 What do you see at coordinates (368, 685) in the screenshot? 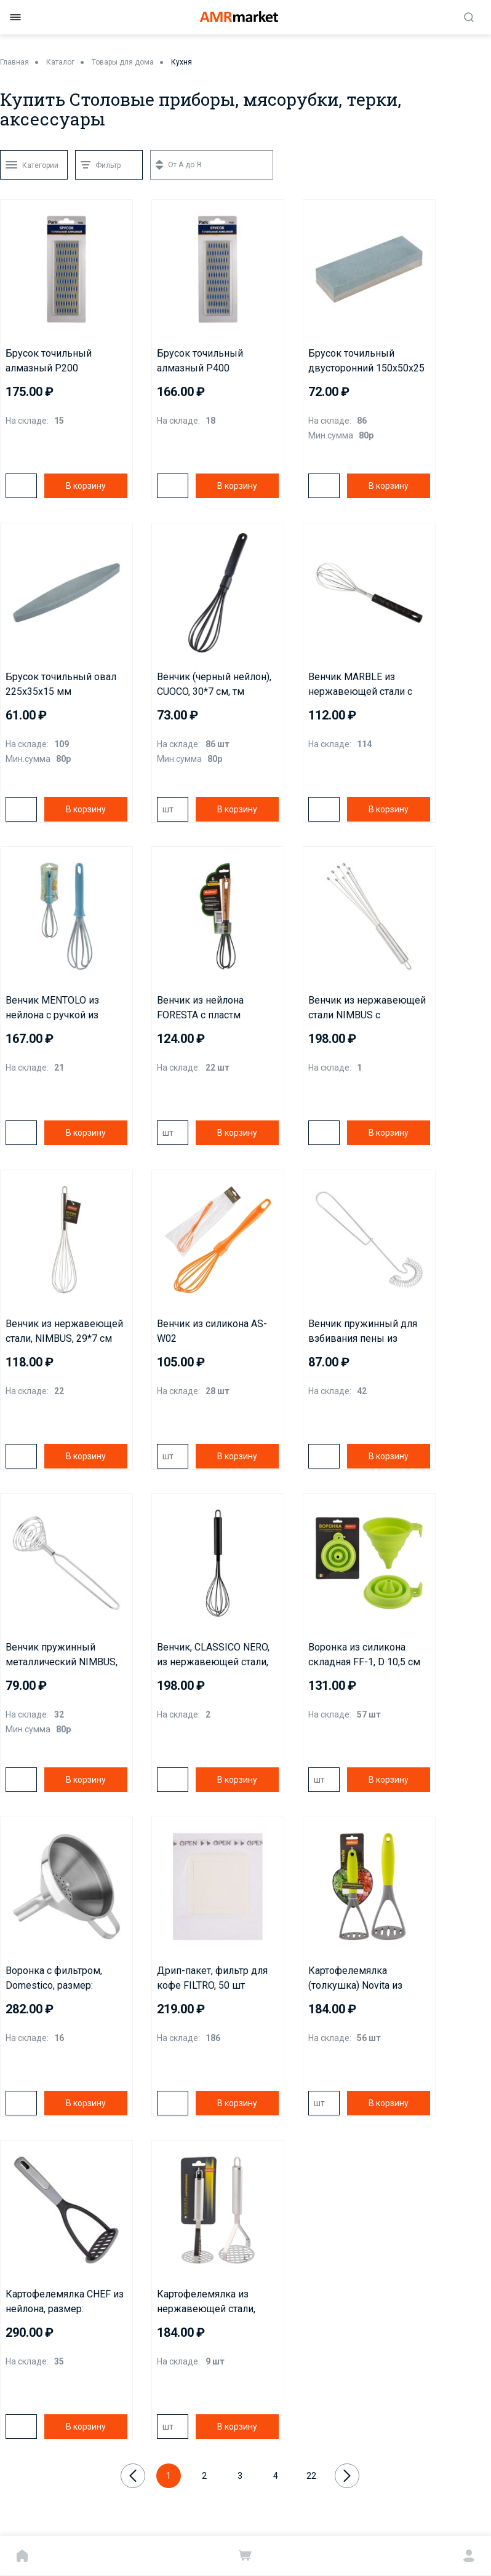
I see `Венчик MARBLE из нержавеющей стали с ручкой из полипропилена, размер: 27.3*6 см` at bounding box center [368, 685].